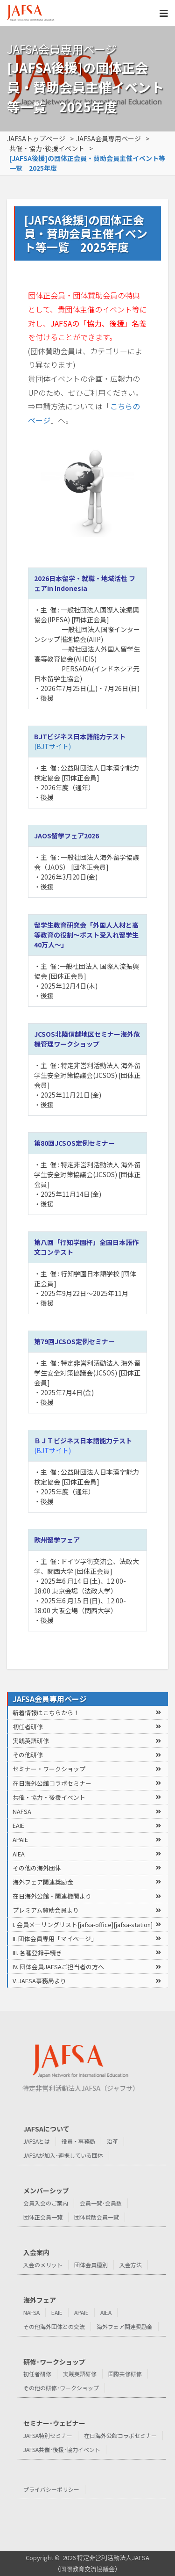  I want to click on APAIE, so click(20, 1839).